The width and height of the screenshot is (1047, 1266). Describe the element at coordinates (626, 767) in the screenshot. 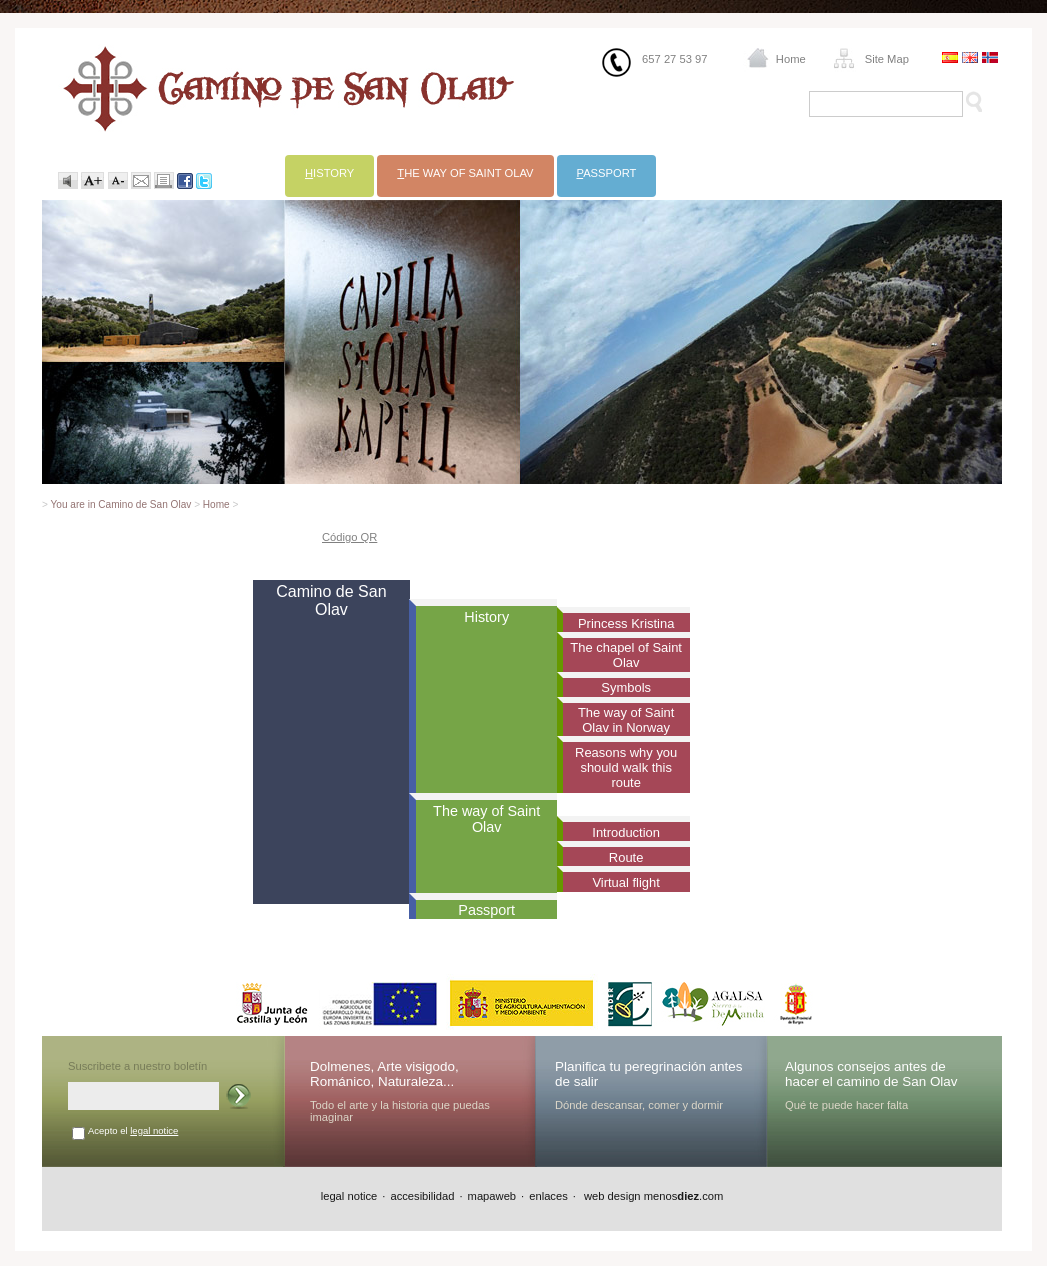

I see `Reasons why you should walk this route` at that location.